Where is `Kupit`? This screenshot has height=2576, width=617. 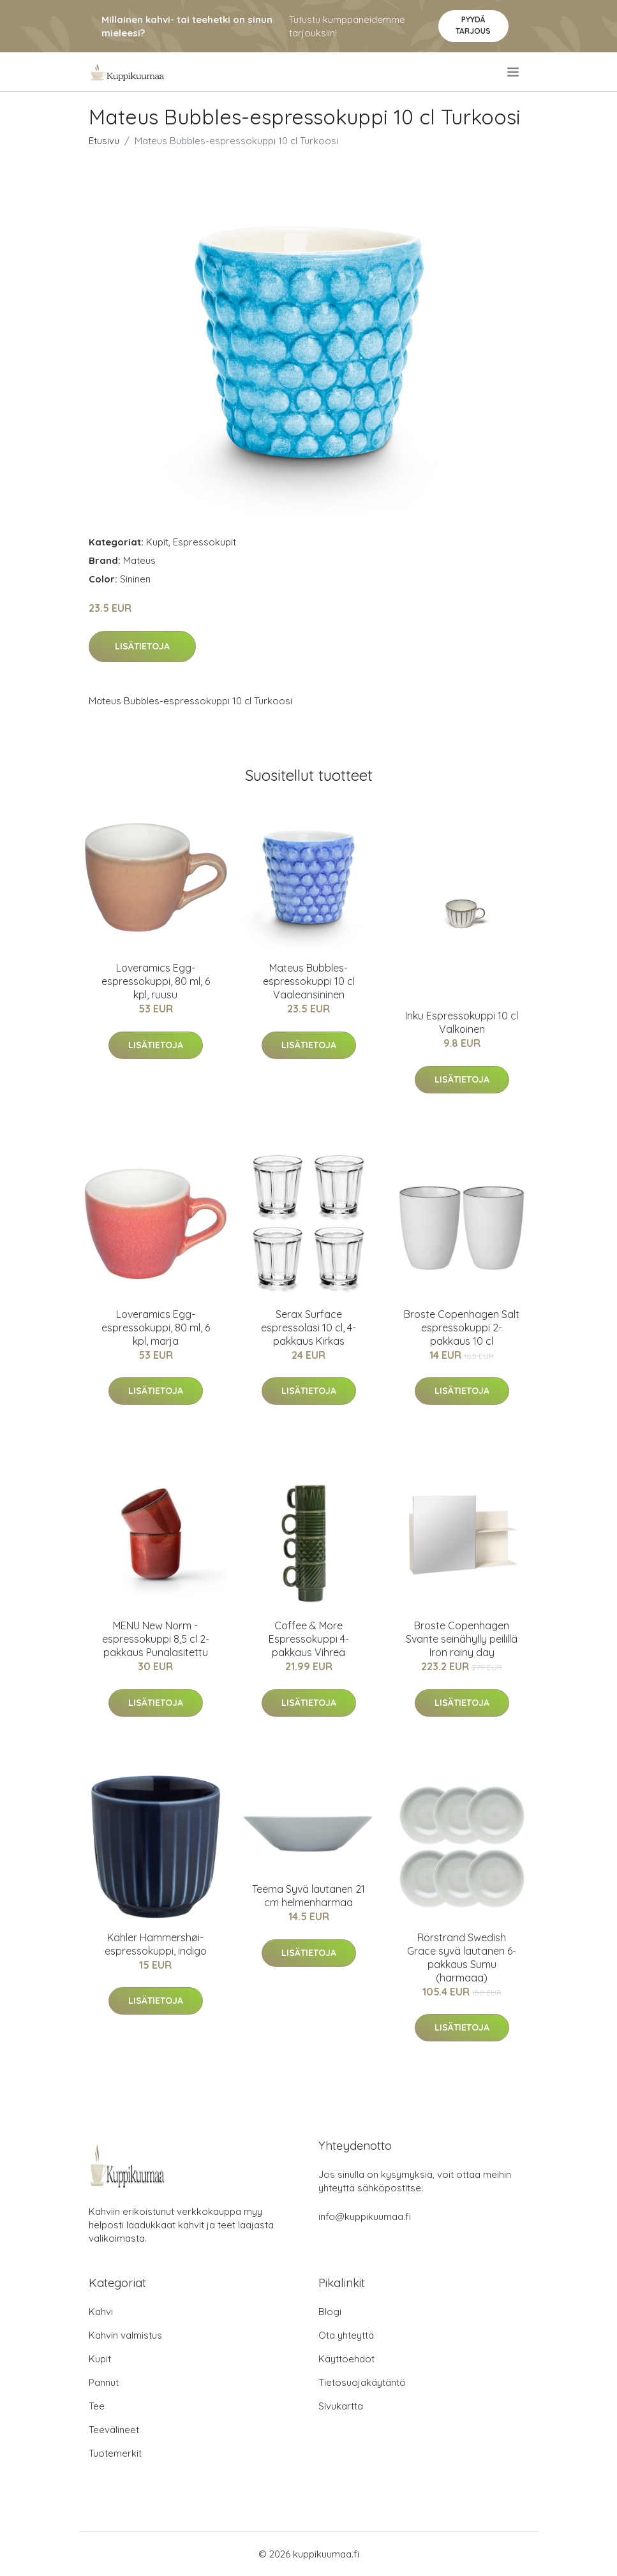 Kupit is located at coordinates (157, 542).